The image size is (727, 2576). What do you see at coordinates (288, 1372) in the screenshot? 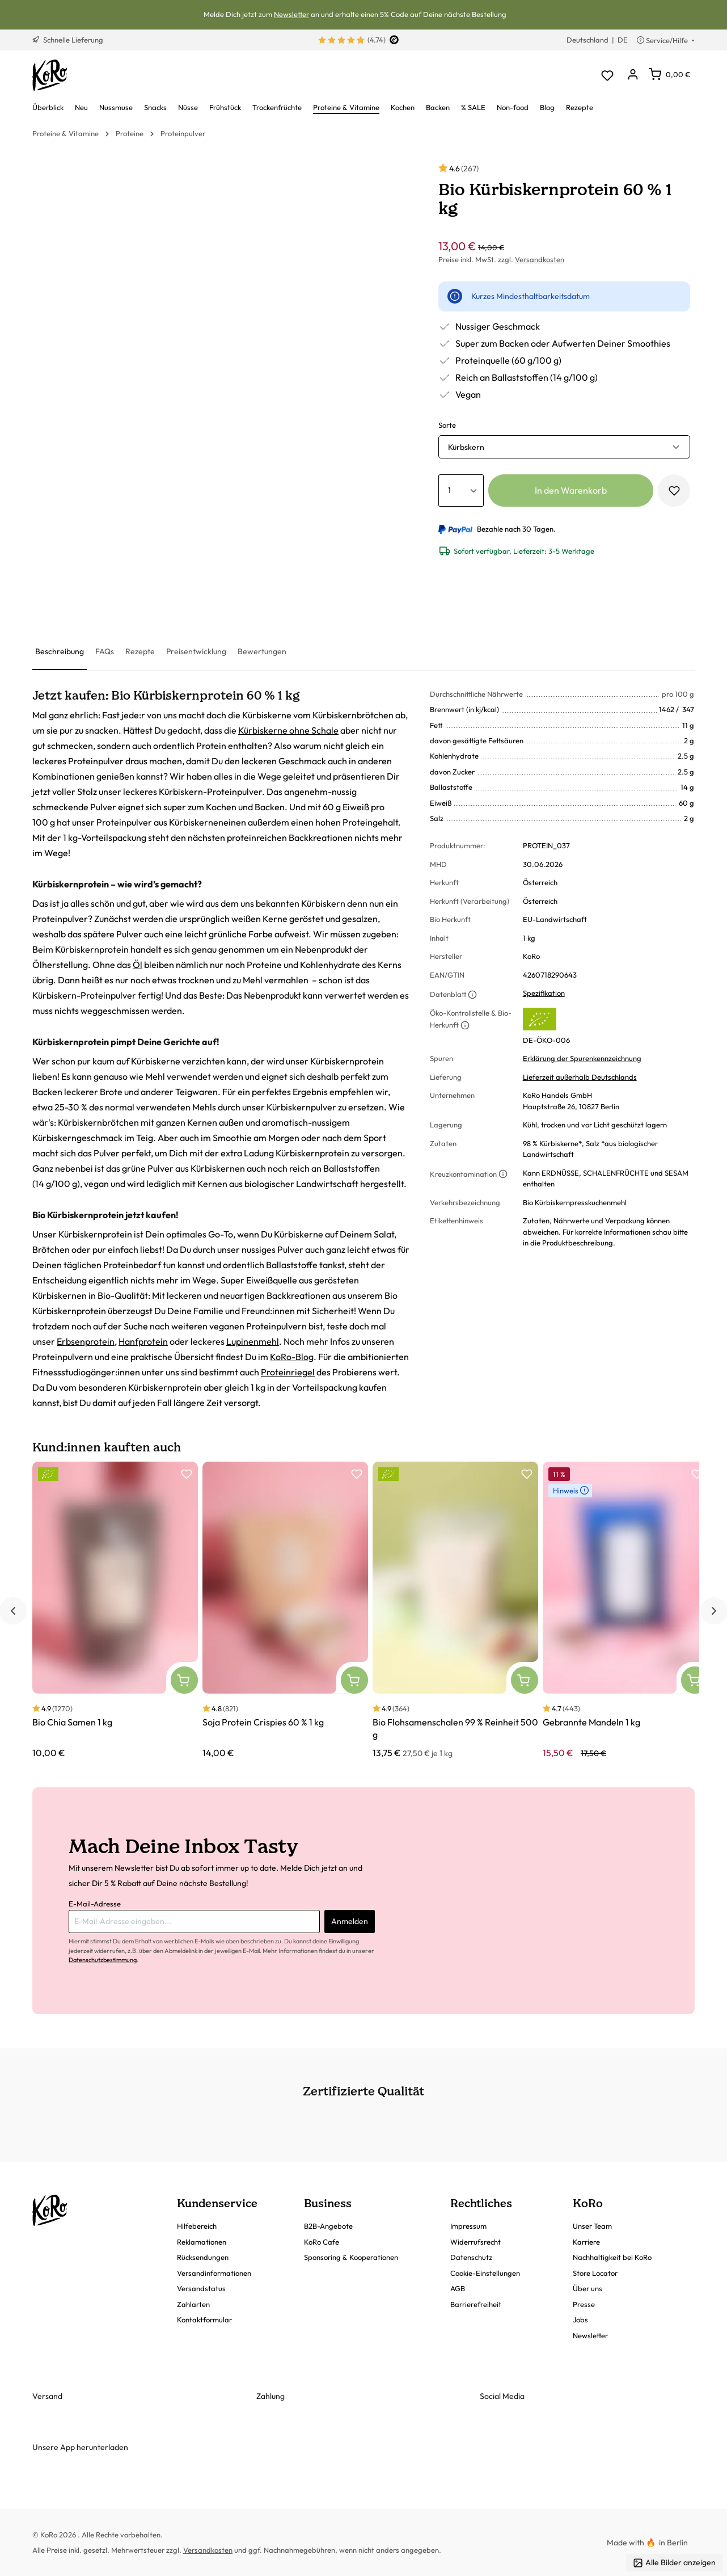
I see `Proteinriegel` at bounding box center [288, 1372].